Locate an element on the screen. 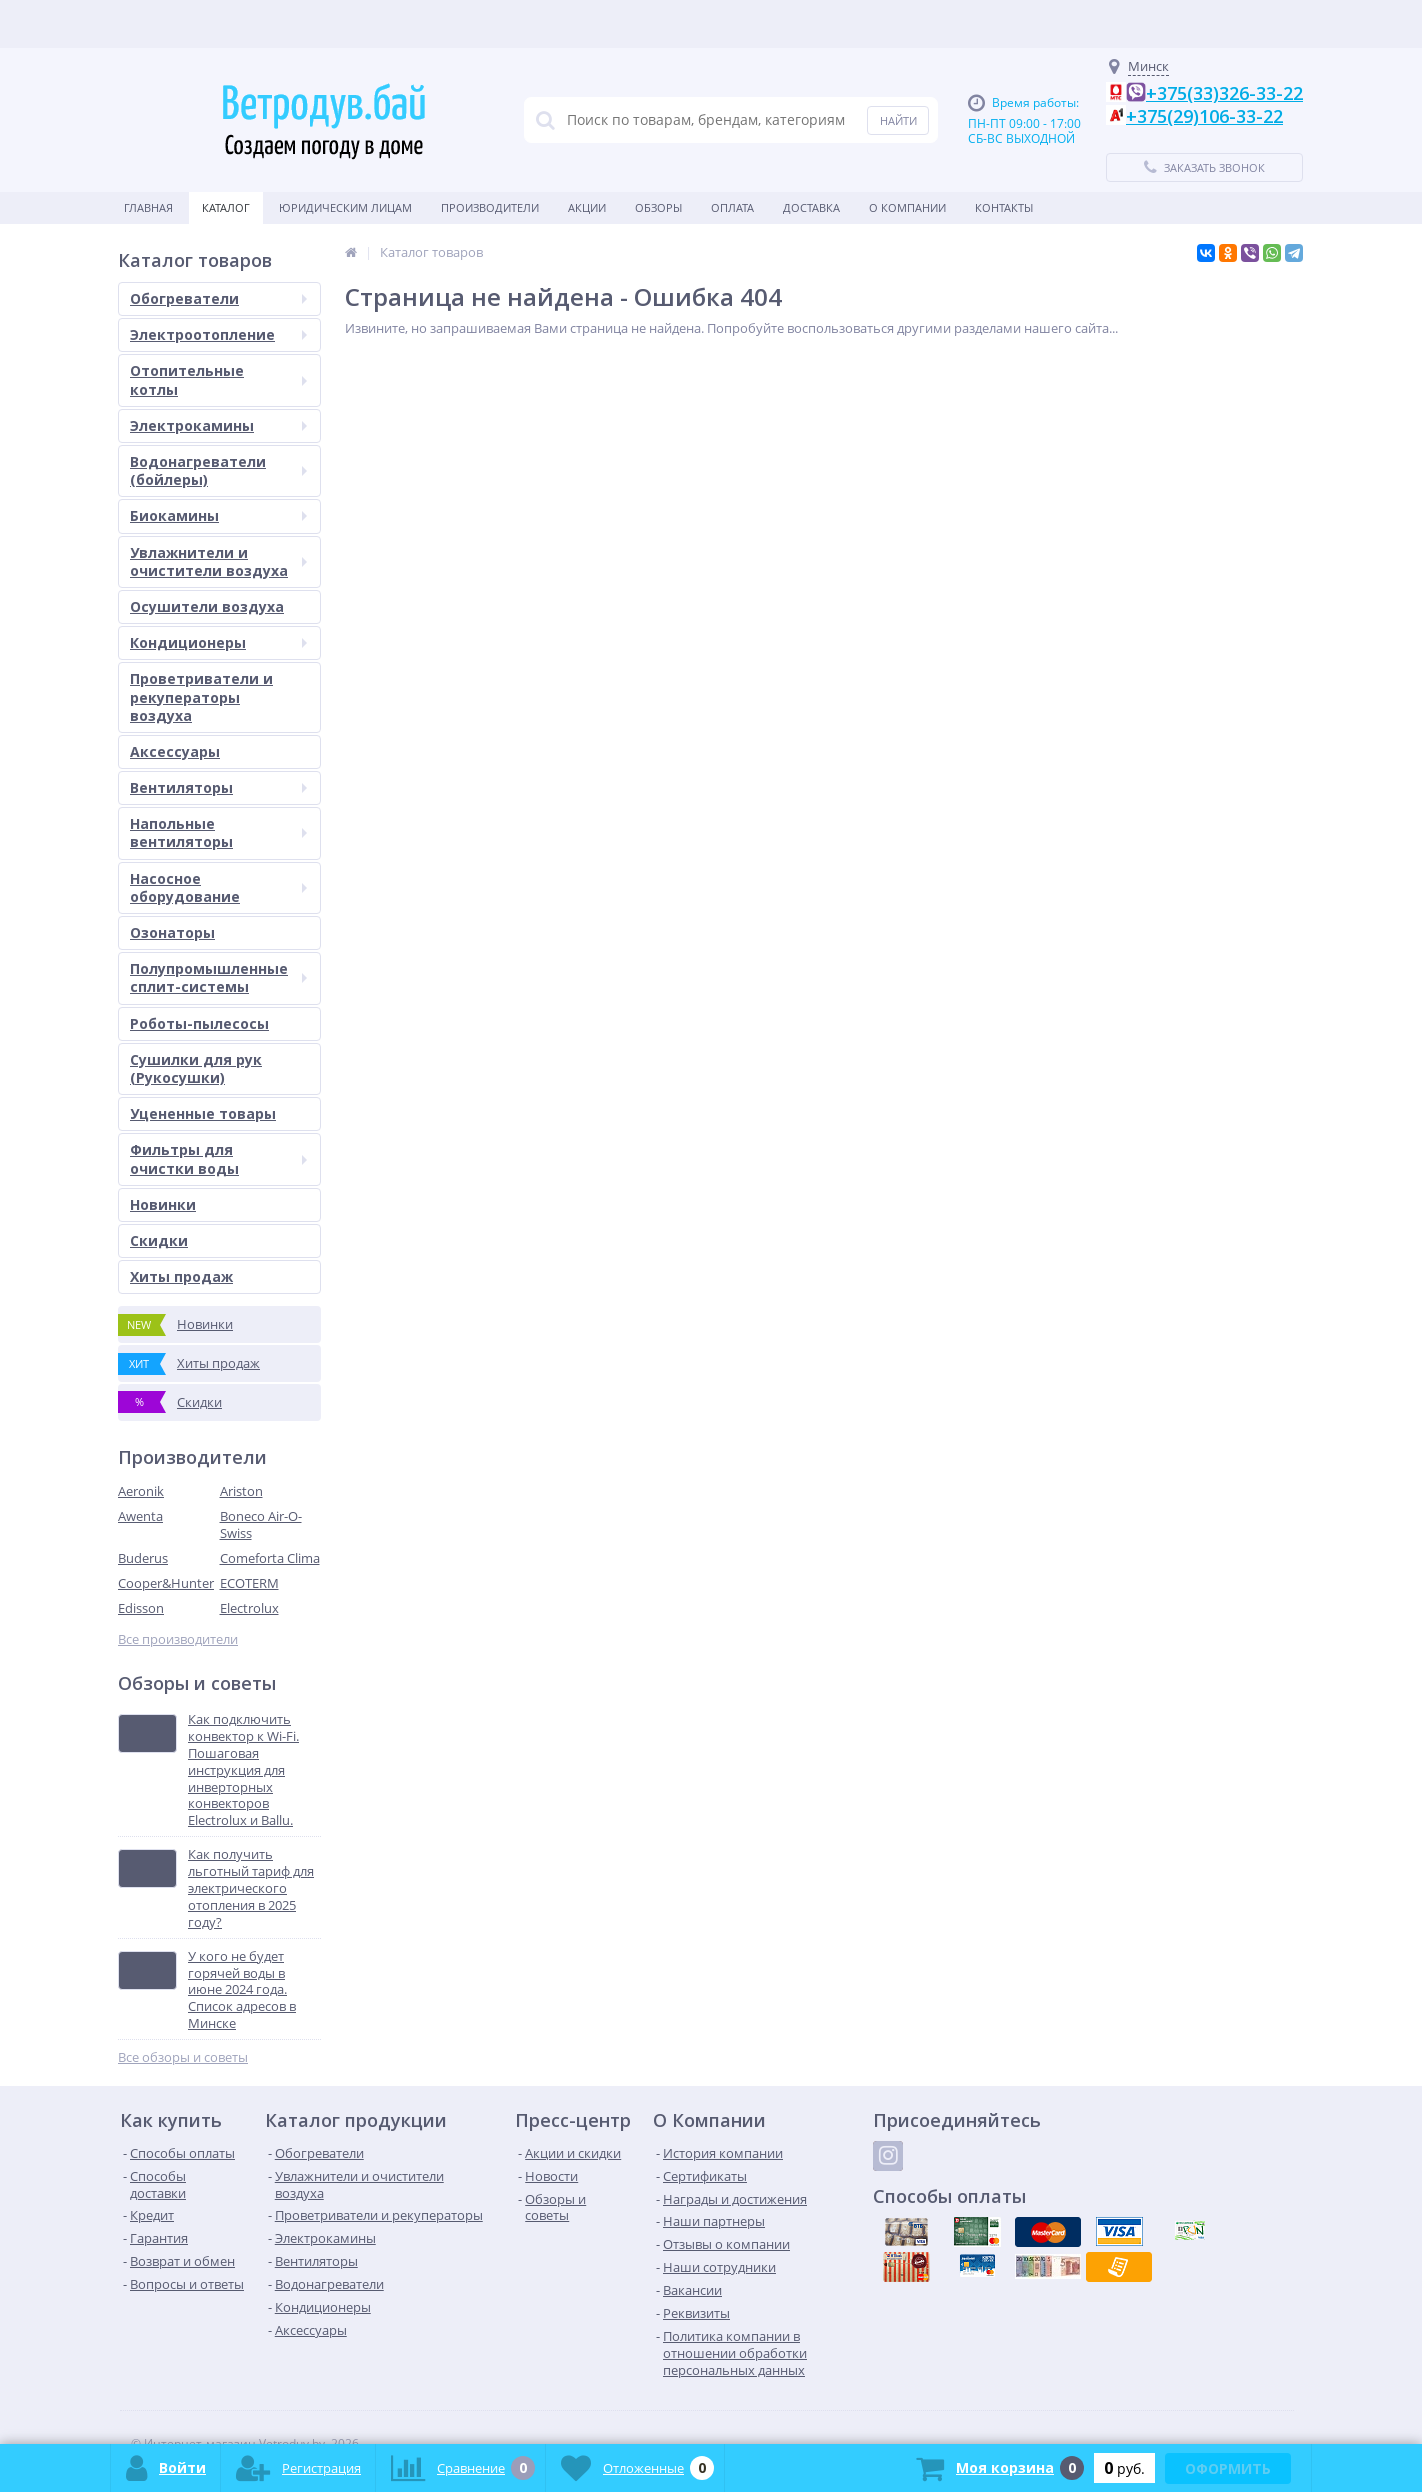  Электроотопление is located at coordinates (218, 334).